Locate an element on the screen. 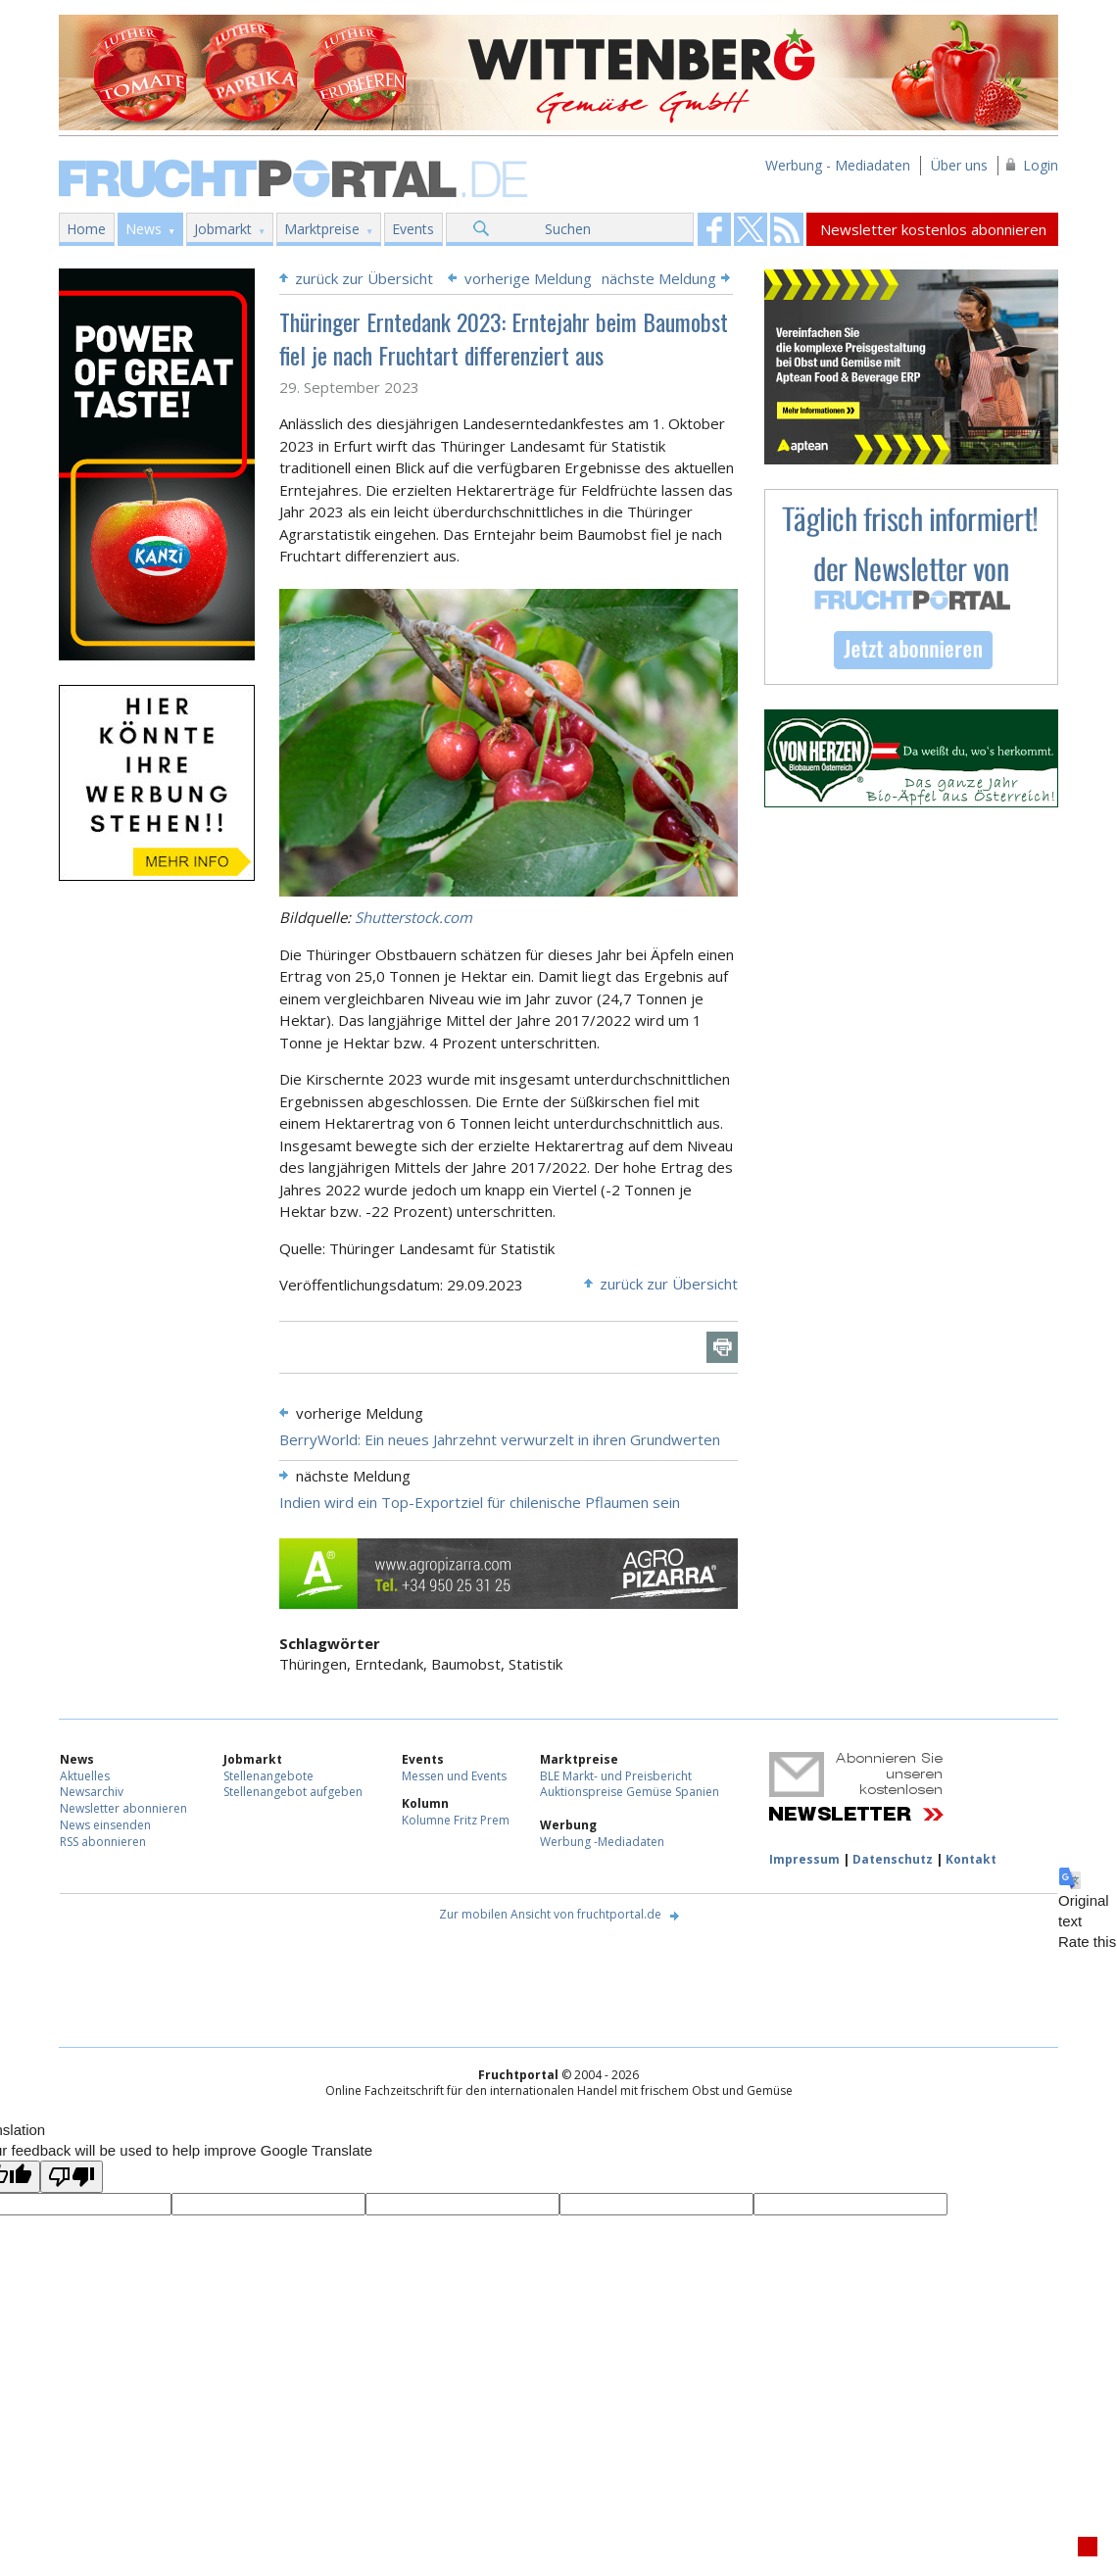  Marktpreise is located at coordinates (322, 228).